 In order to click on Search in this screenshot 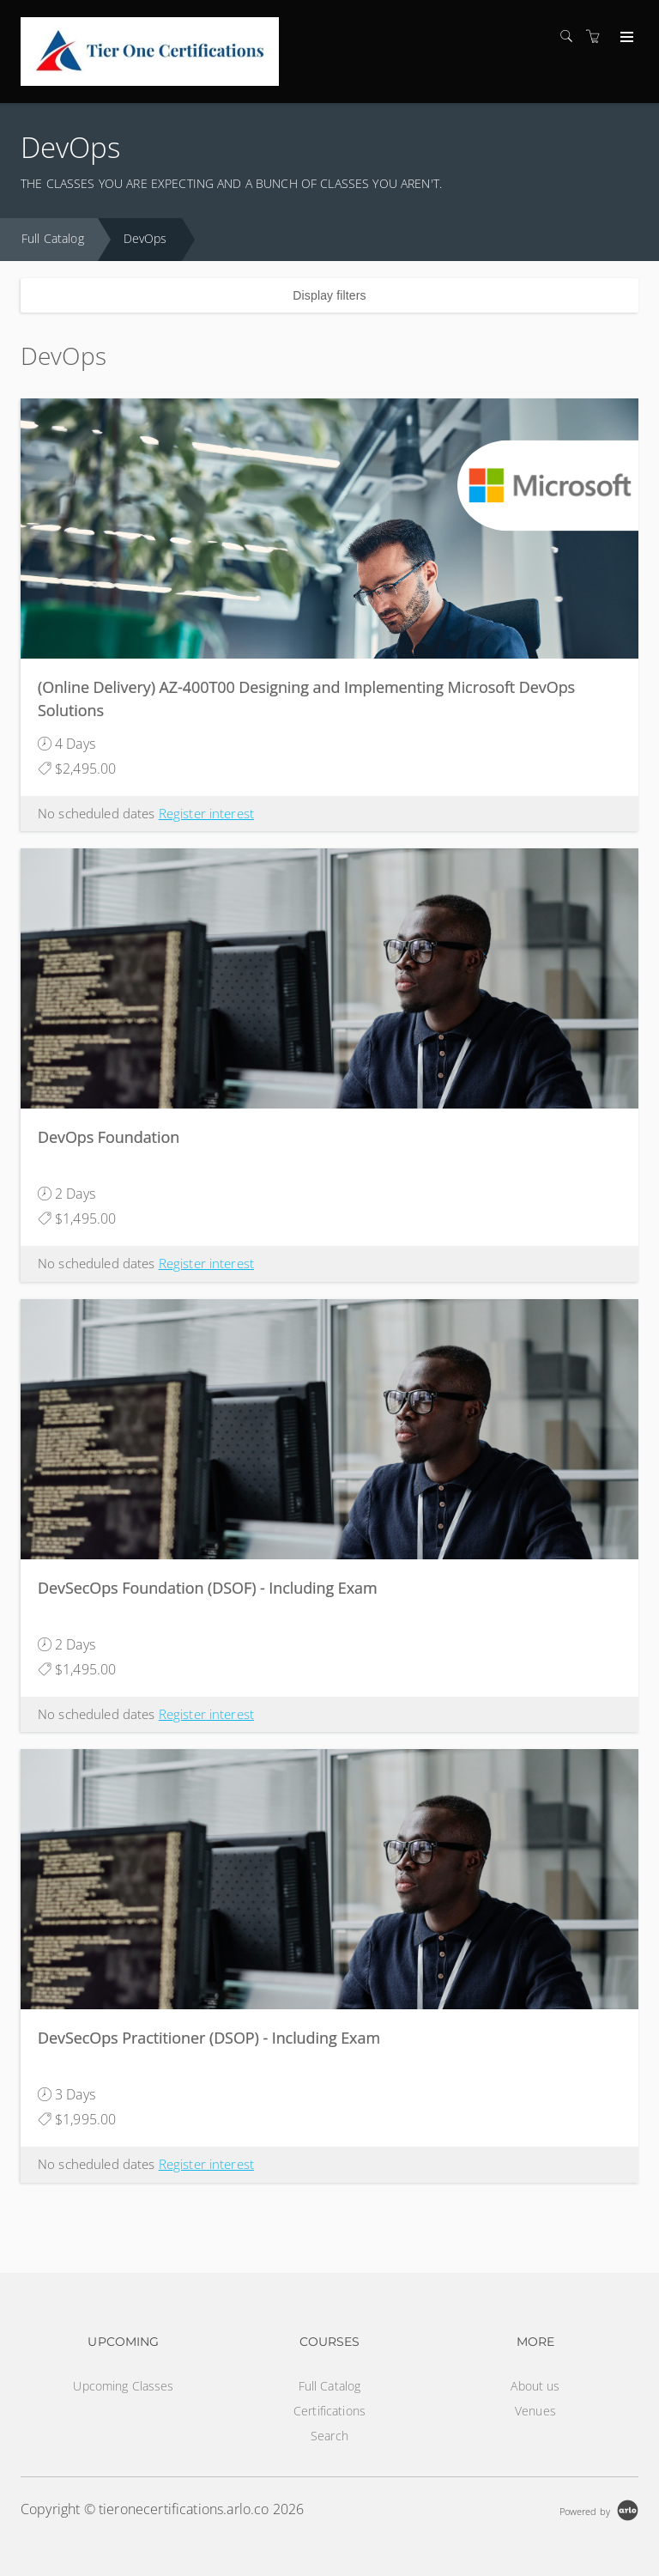, I will do `click(329, 2435)`.